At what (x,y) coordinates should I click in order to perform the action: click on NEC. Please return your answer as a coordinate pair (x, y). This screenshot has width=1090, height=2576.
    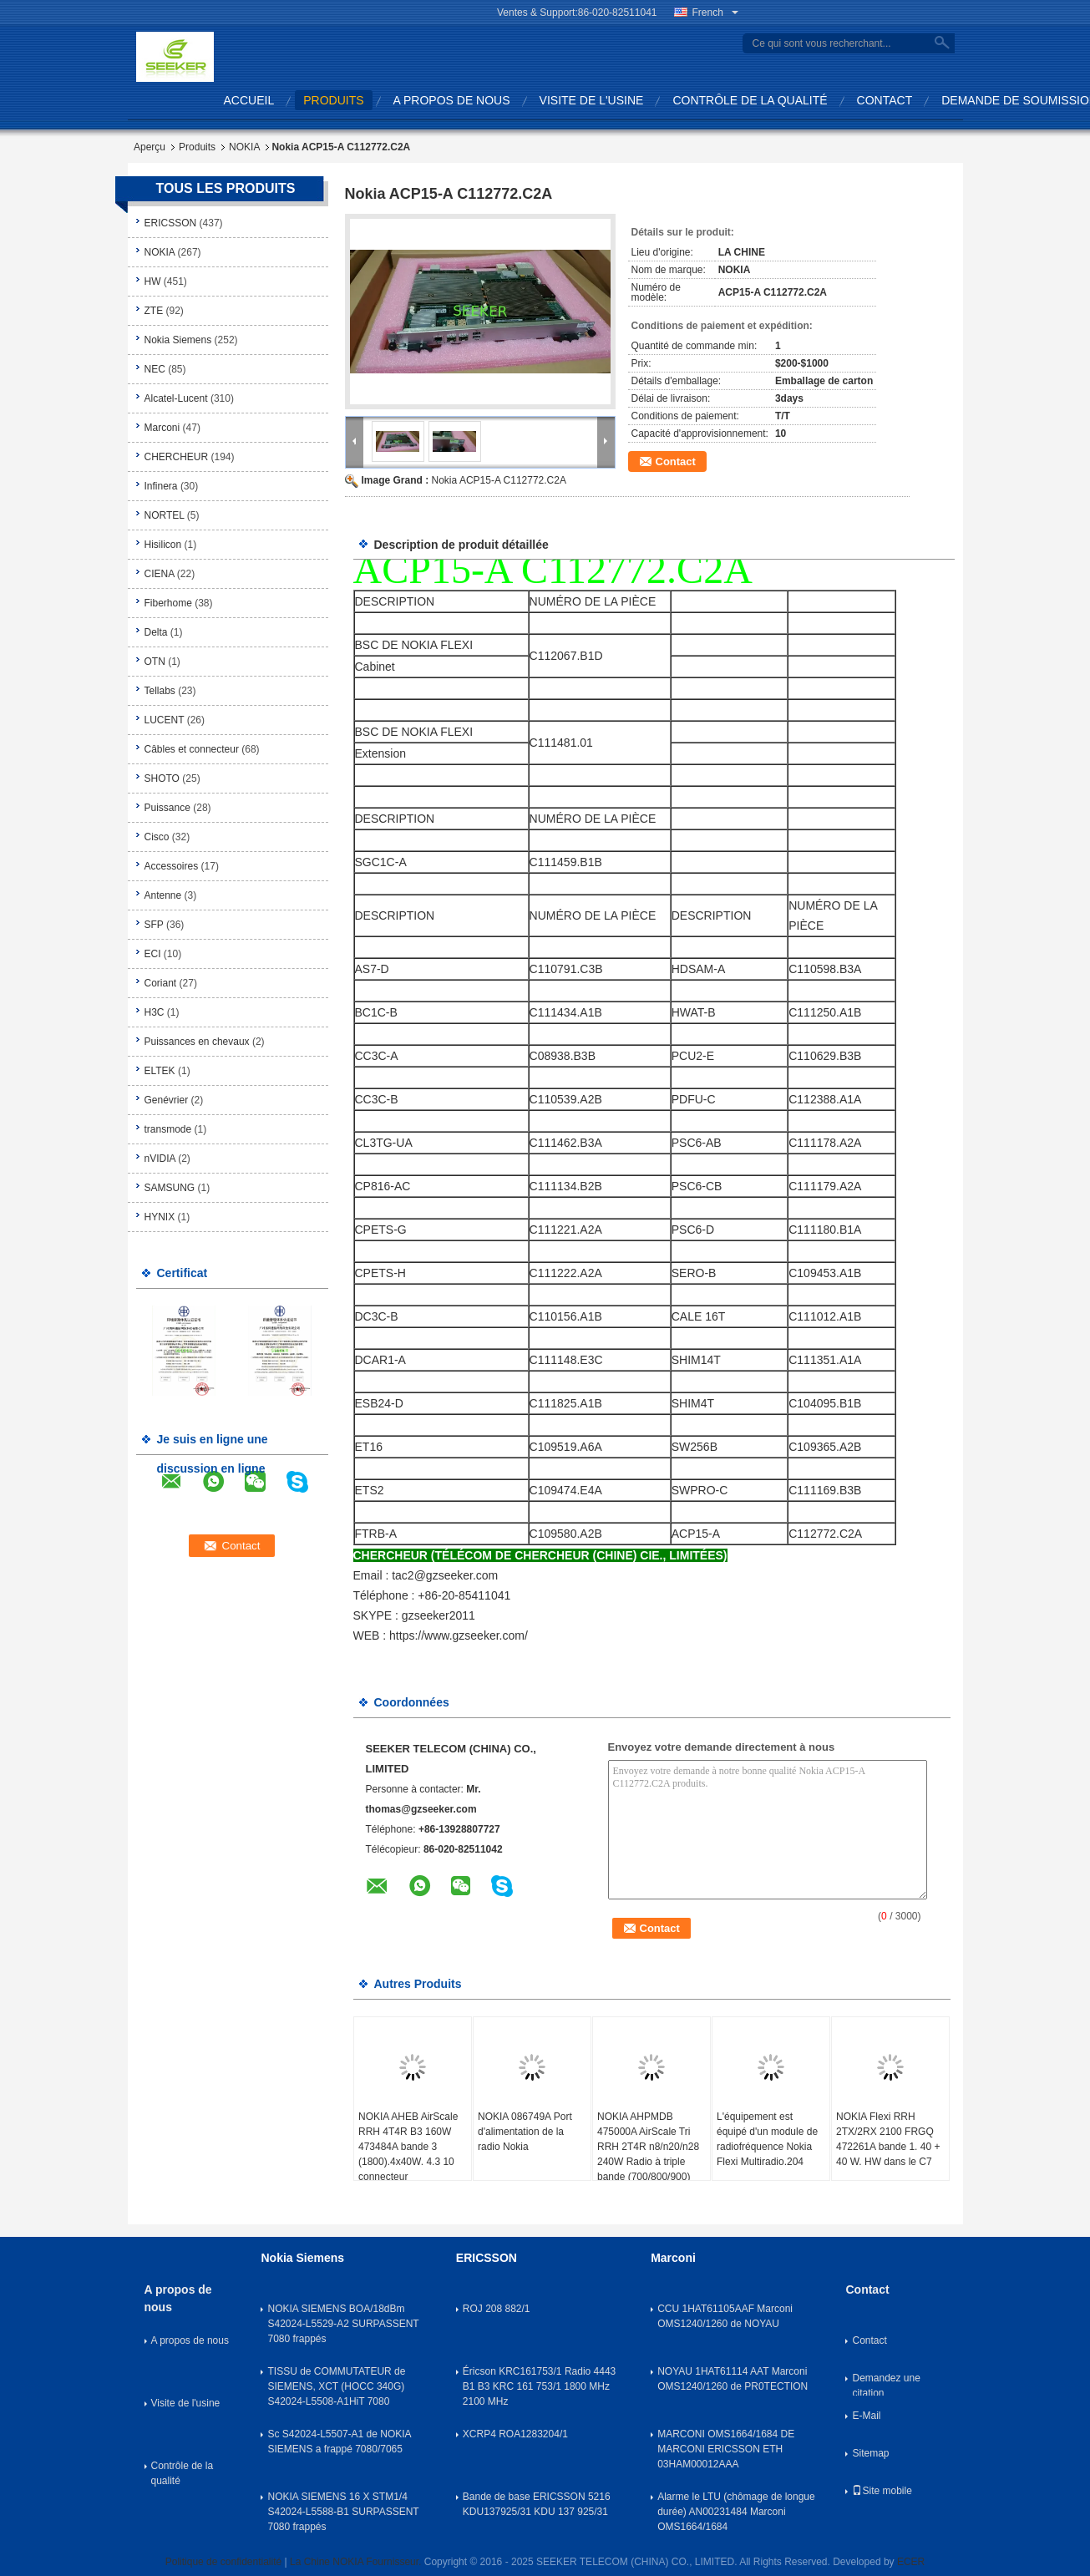
    Looking at the image, I should click on (154, 369).